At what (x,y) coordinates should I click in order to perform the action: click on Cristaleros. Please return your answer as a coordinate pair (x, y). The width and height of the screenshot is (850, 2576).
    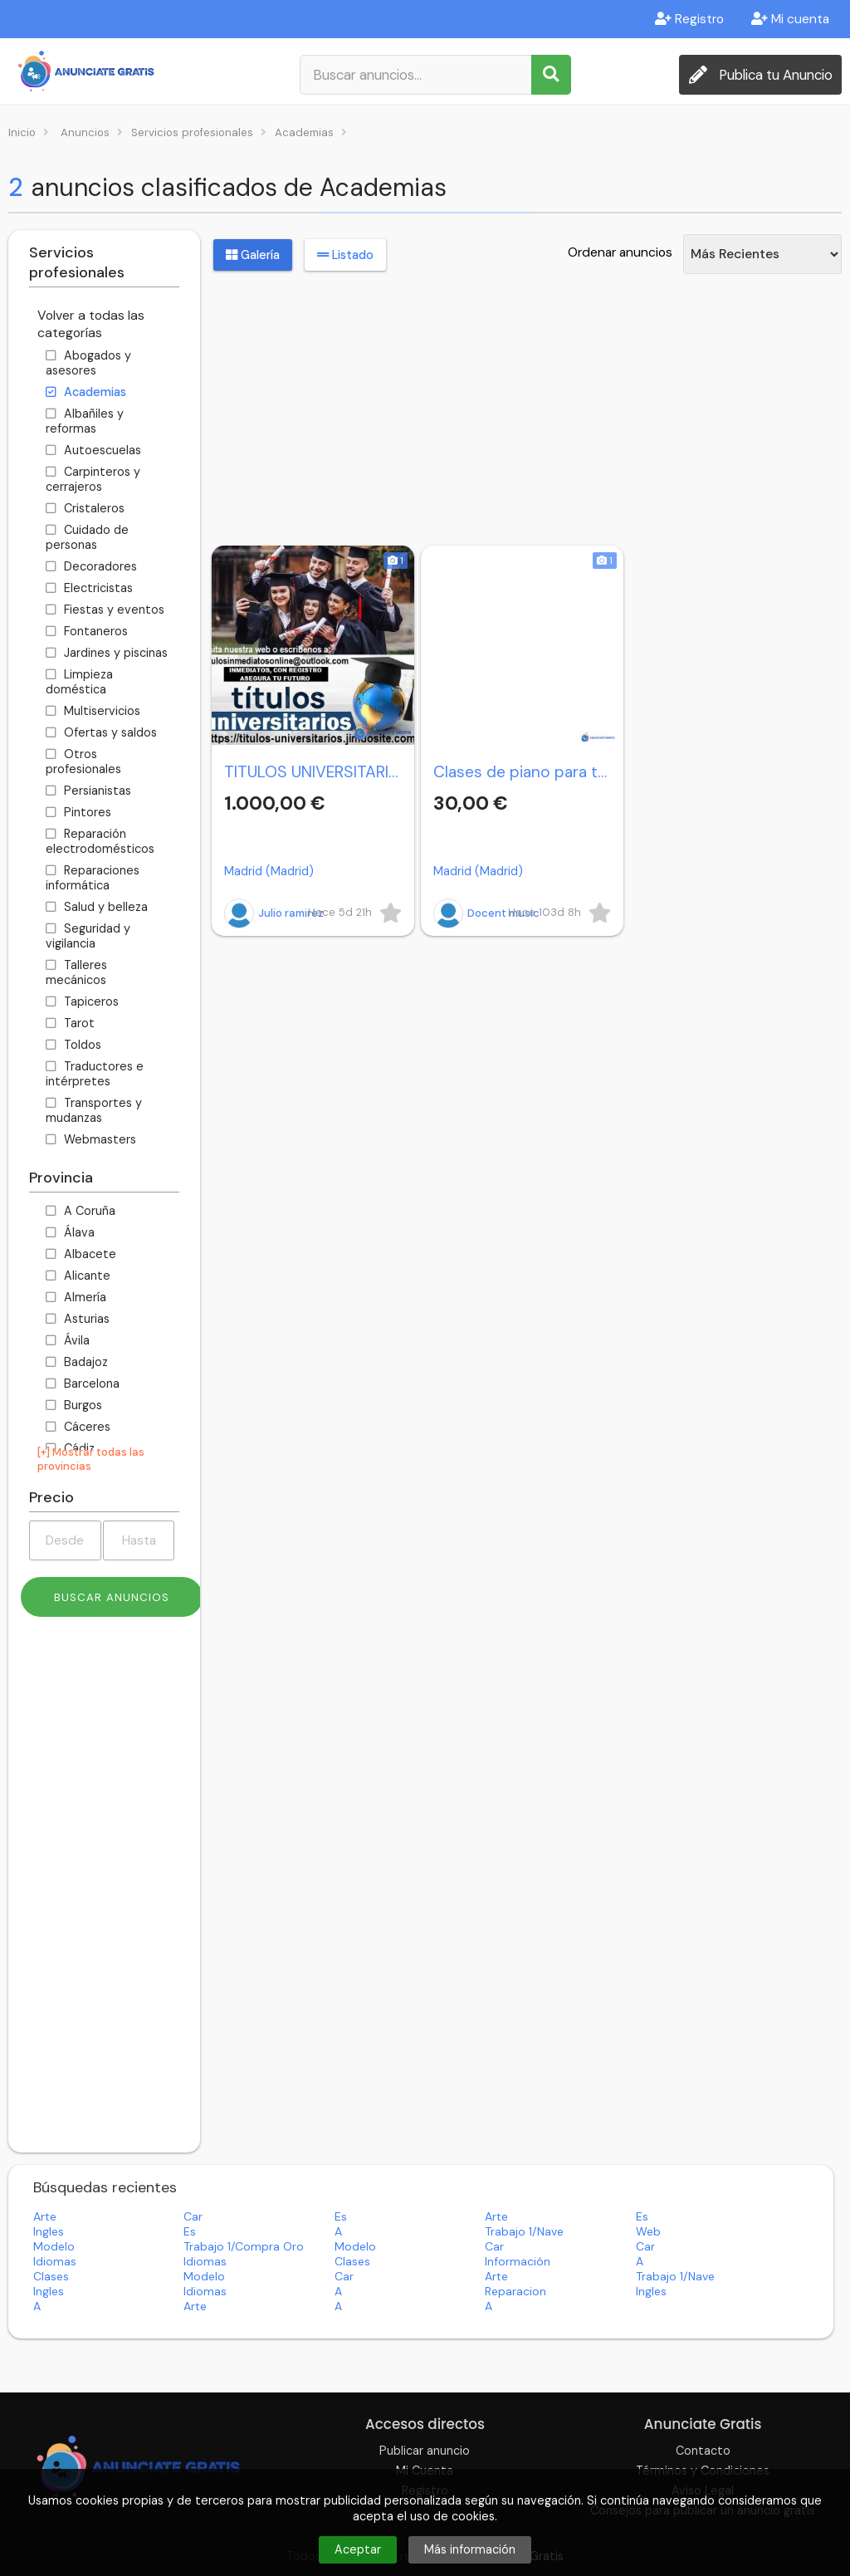
    Looking at the image, I should click on (85, 508).